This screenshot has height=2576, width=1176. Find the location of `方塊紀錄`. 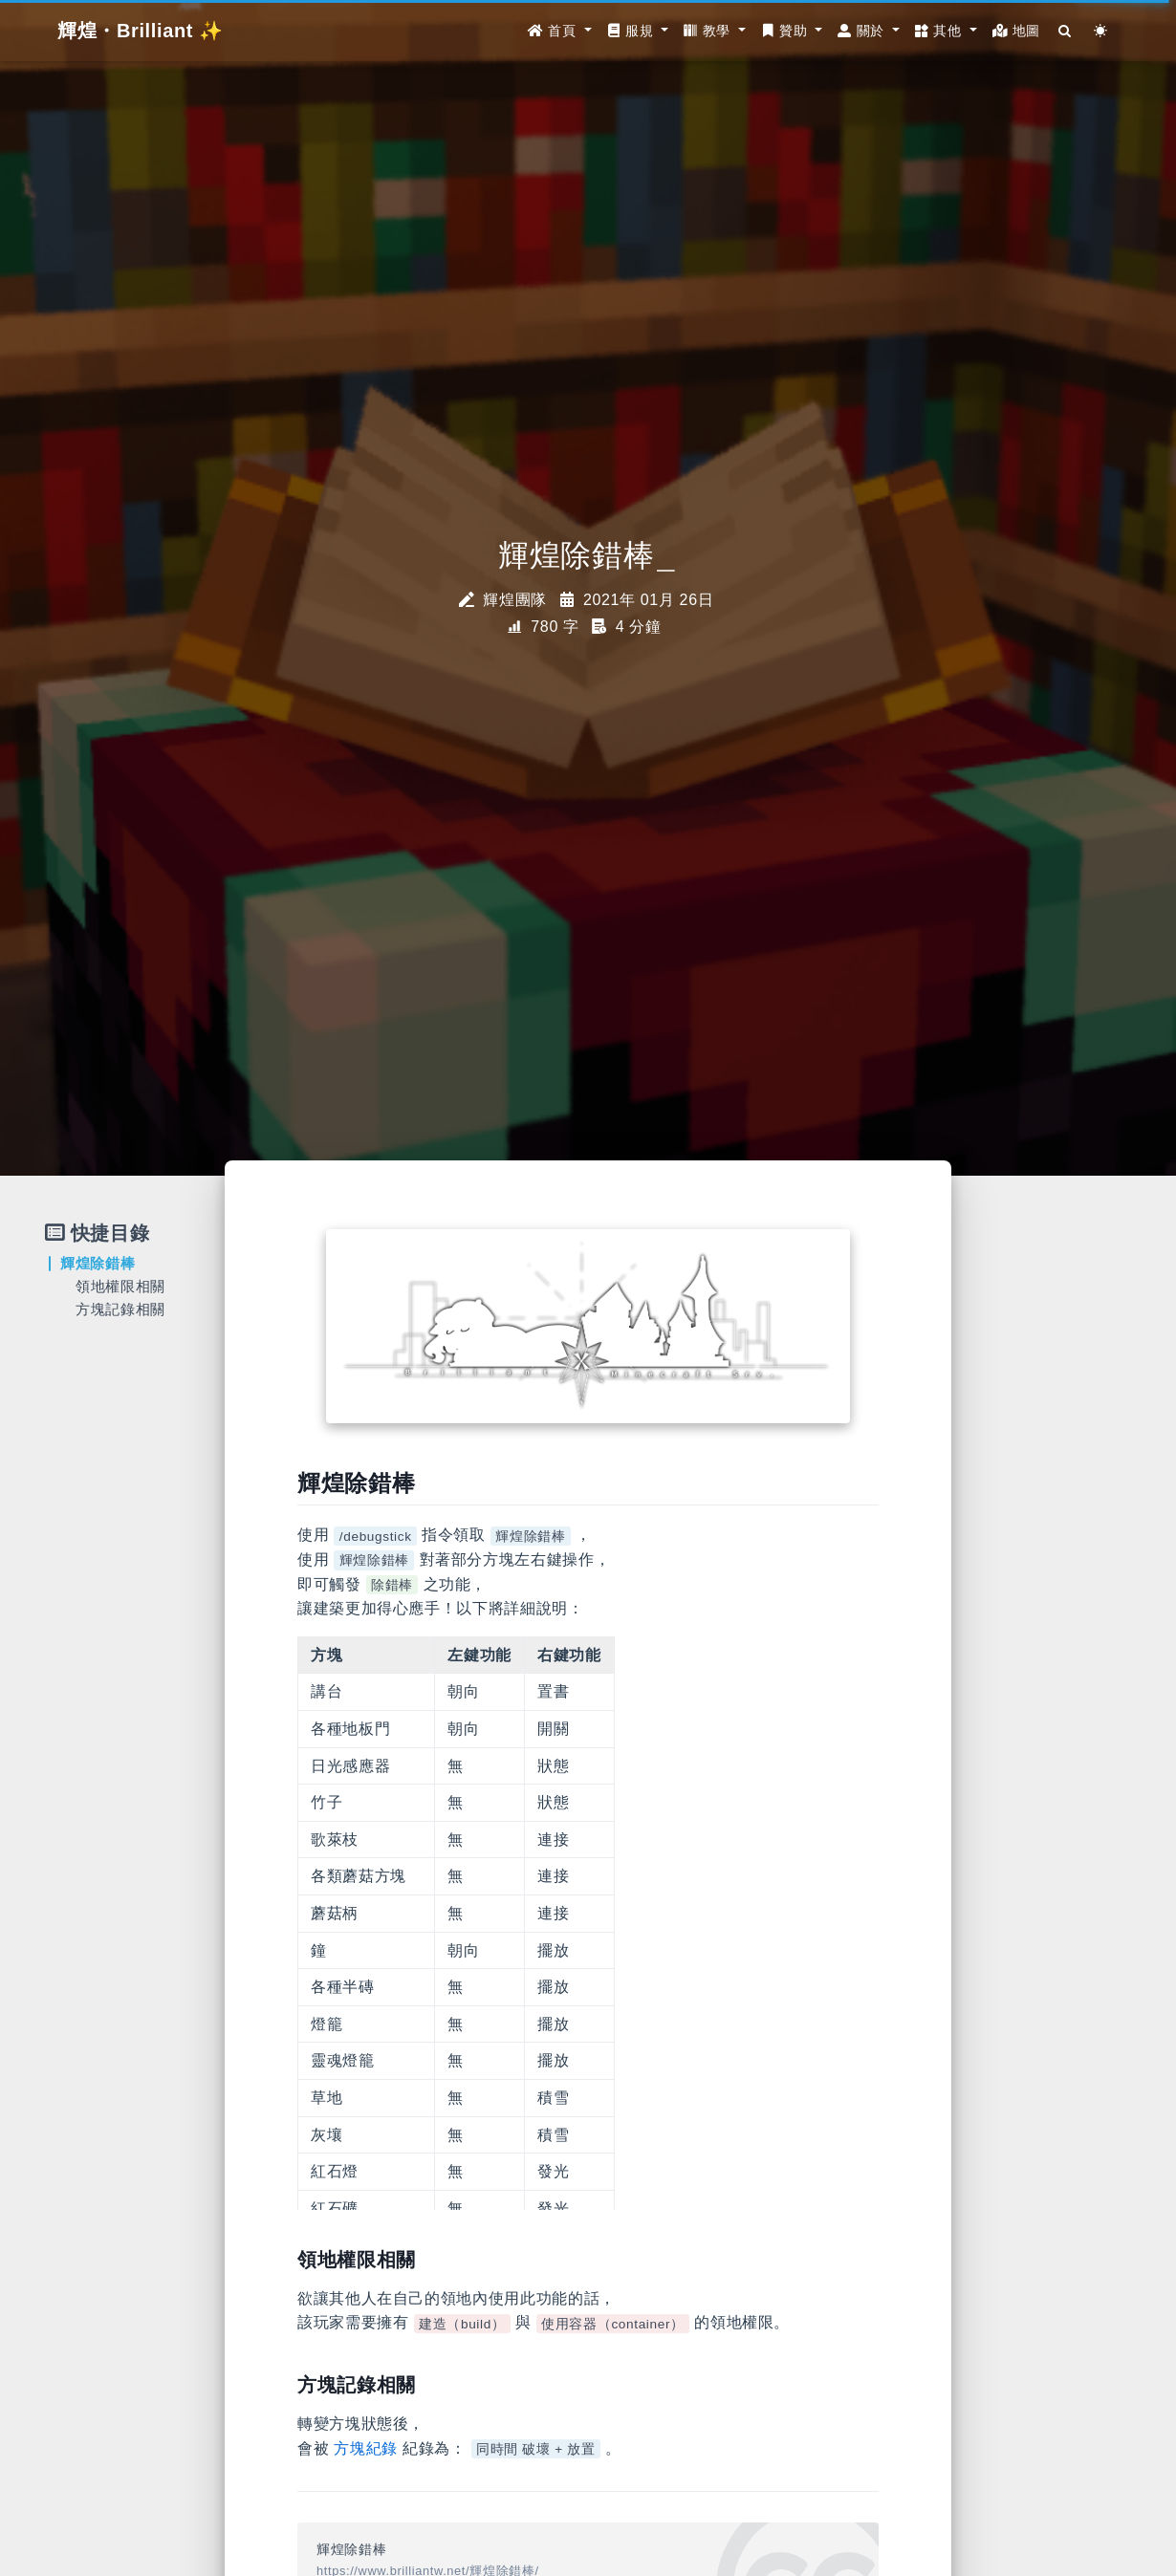

方塊紀錄 is located at coordinates (366, 2448).